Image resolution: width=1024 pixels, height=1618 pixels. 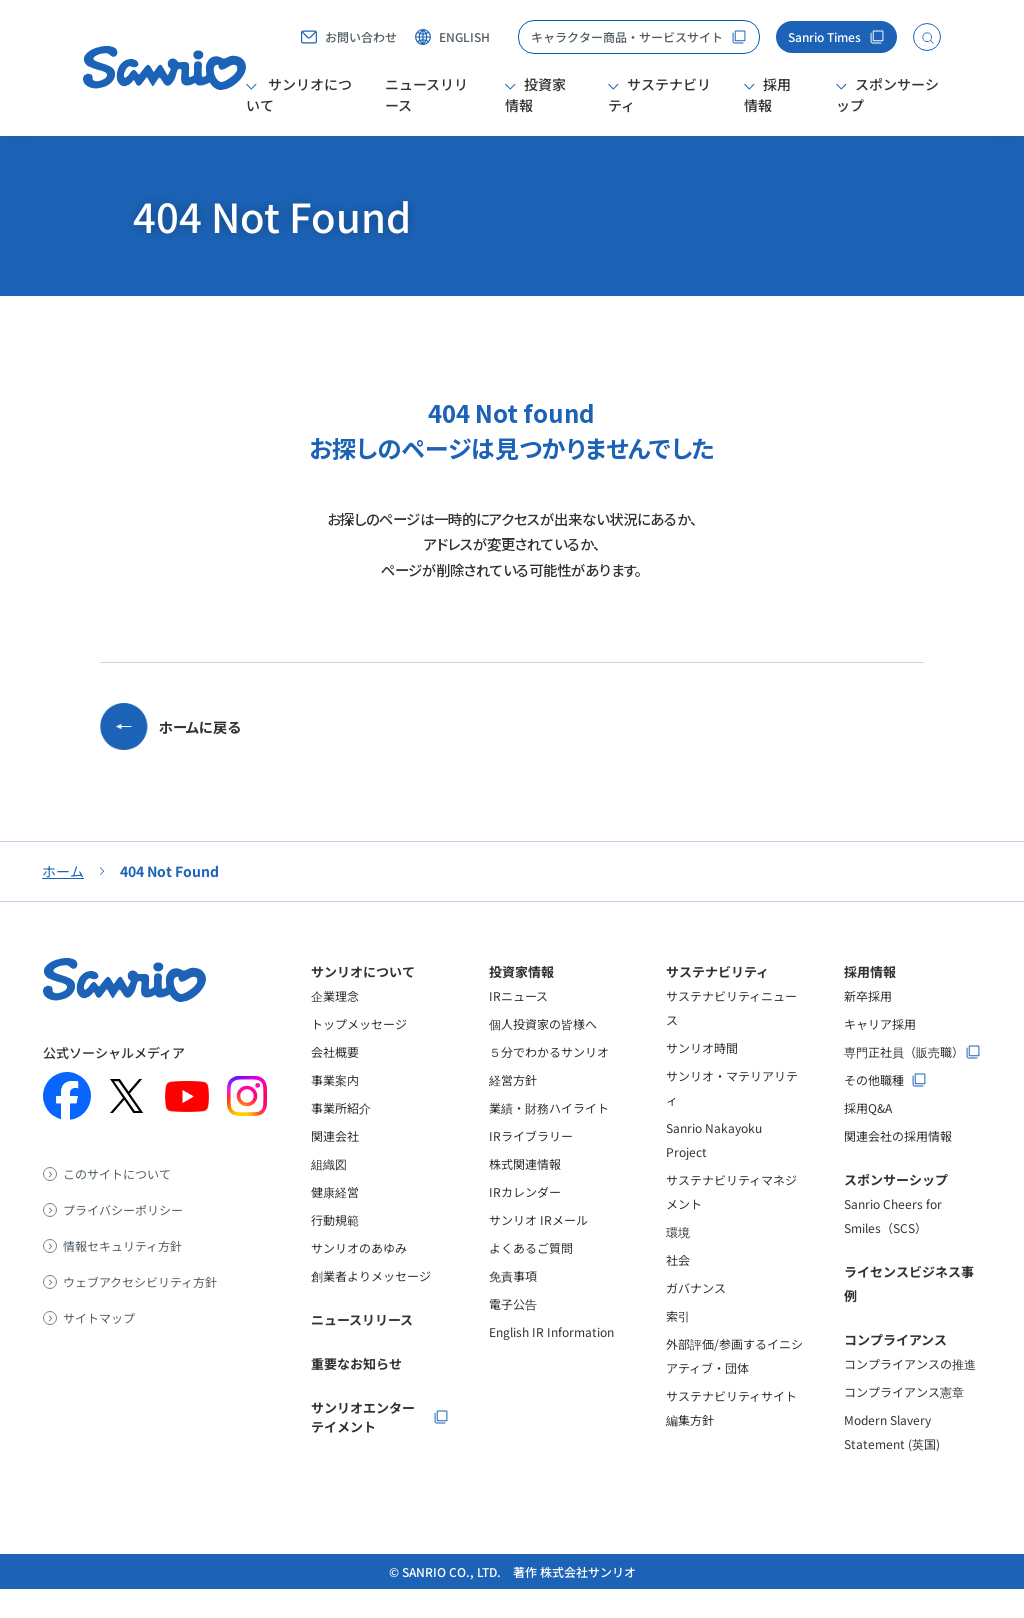 What do you see at coordinates (329, 1192) in the screenshot?
I see `組織図` at bounding box center [329, 1192].